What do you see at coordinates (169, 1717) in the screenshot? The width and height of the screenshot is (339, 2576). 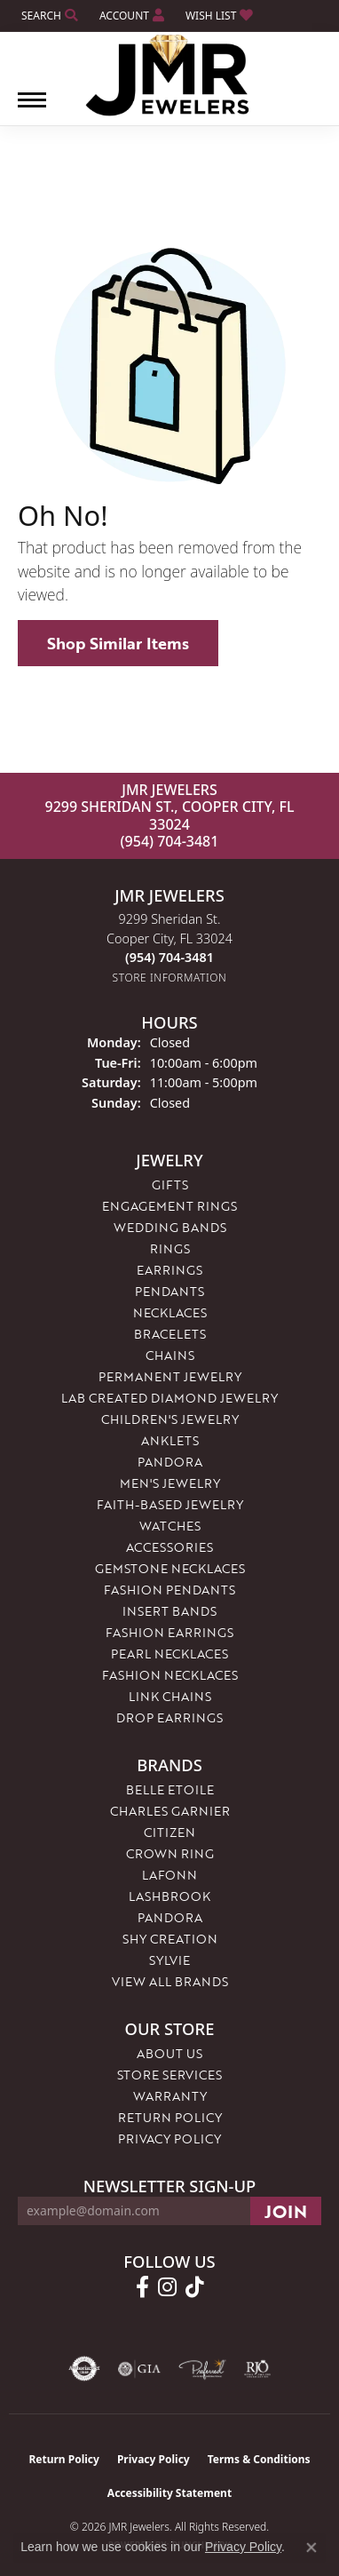 I see `Drop Earrings [menuitem]` at bounding box center [169, 1717].